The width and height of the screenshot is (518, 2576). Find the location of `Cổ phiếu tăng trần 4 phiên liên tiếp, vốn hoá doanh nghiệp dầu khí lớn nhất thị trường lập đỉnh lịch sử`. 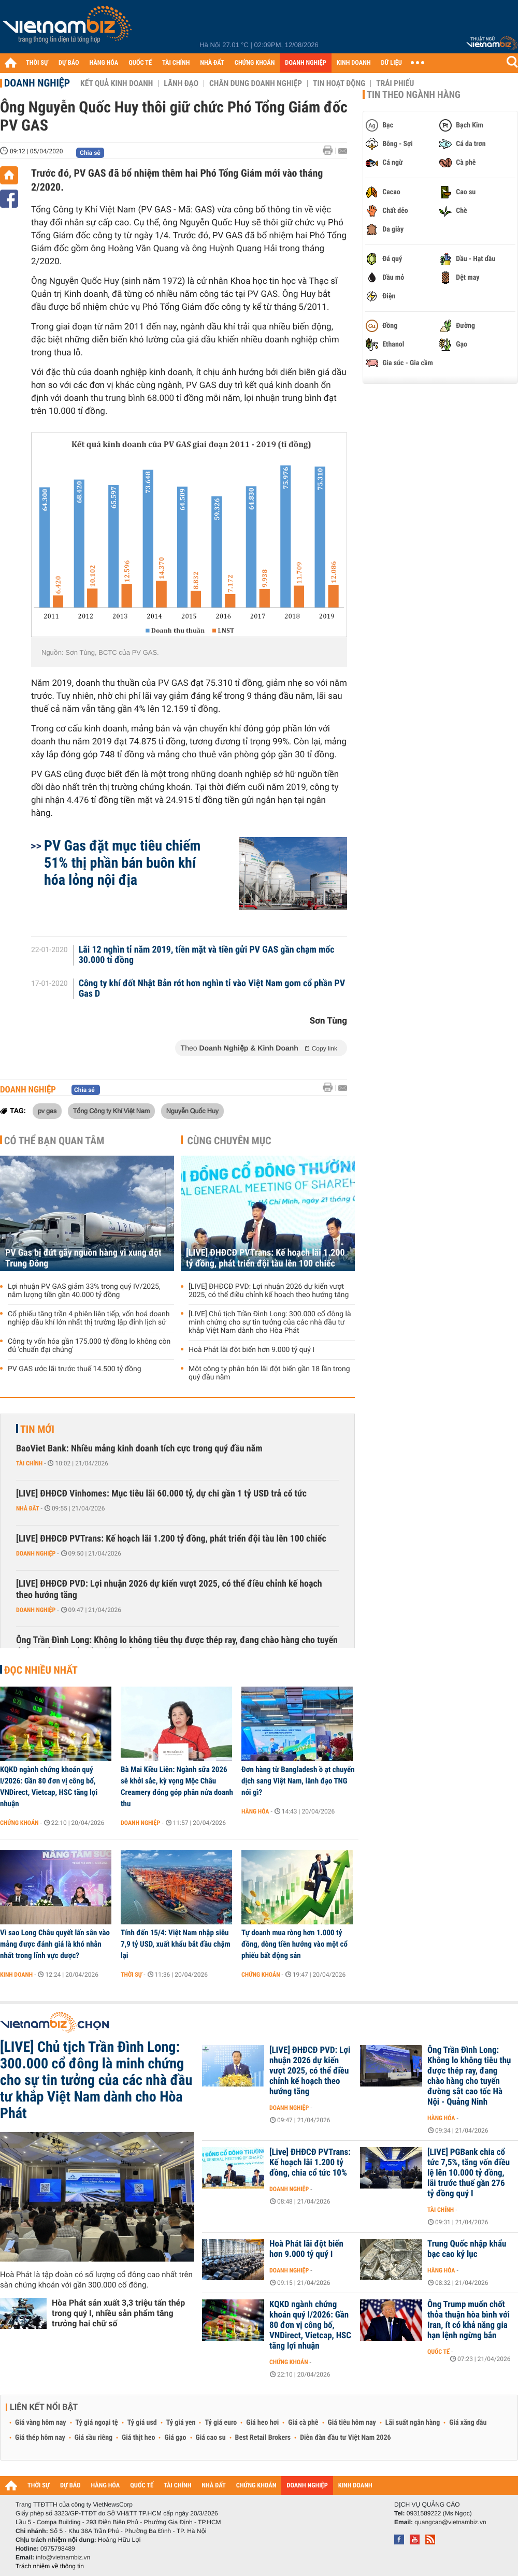

Cổ phiếu tăng trần 4 phiên liên tiếp, vốn hoá doanh nghiệp dầu khí lớn nhất thị trường lập đỉnh lịch sử is located at coordinates (89, 1318).